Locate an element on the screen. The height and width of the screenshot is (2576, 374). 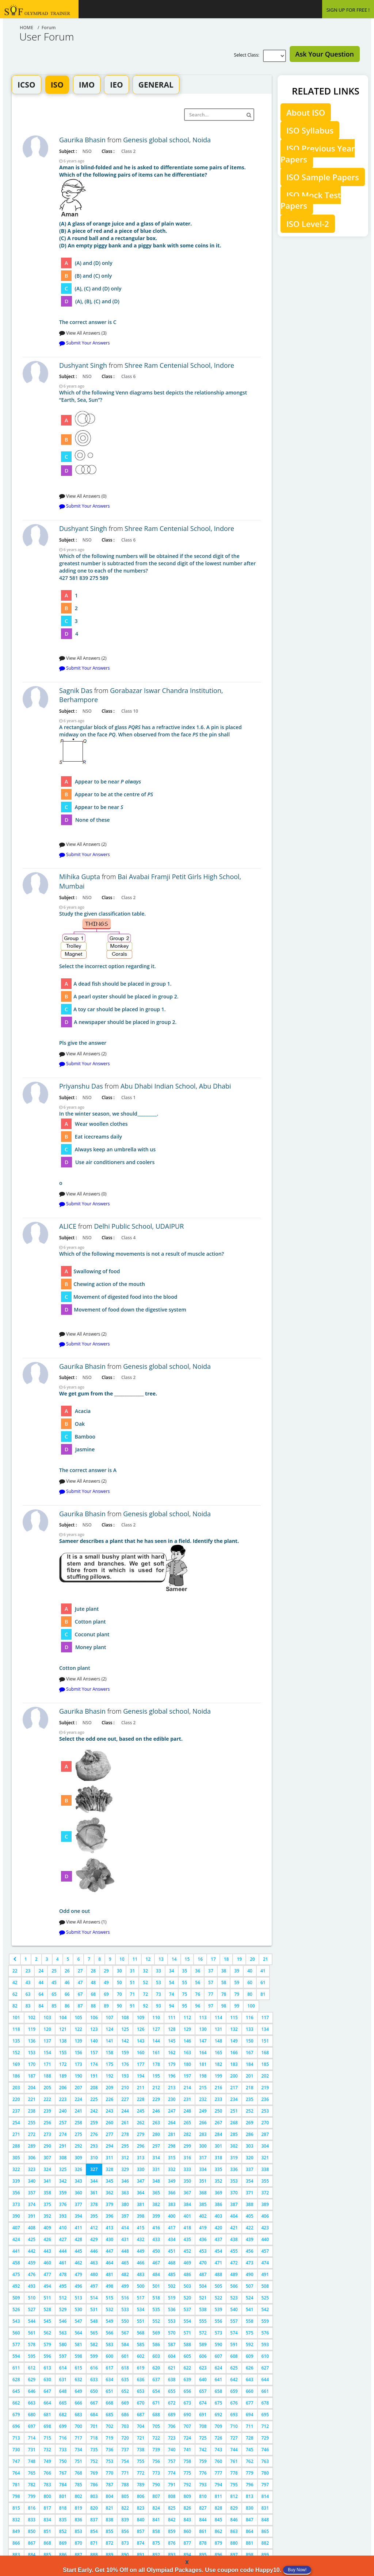
277 is located at coordinates (110, 2134).